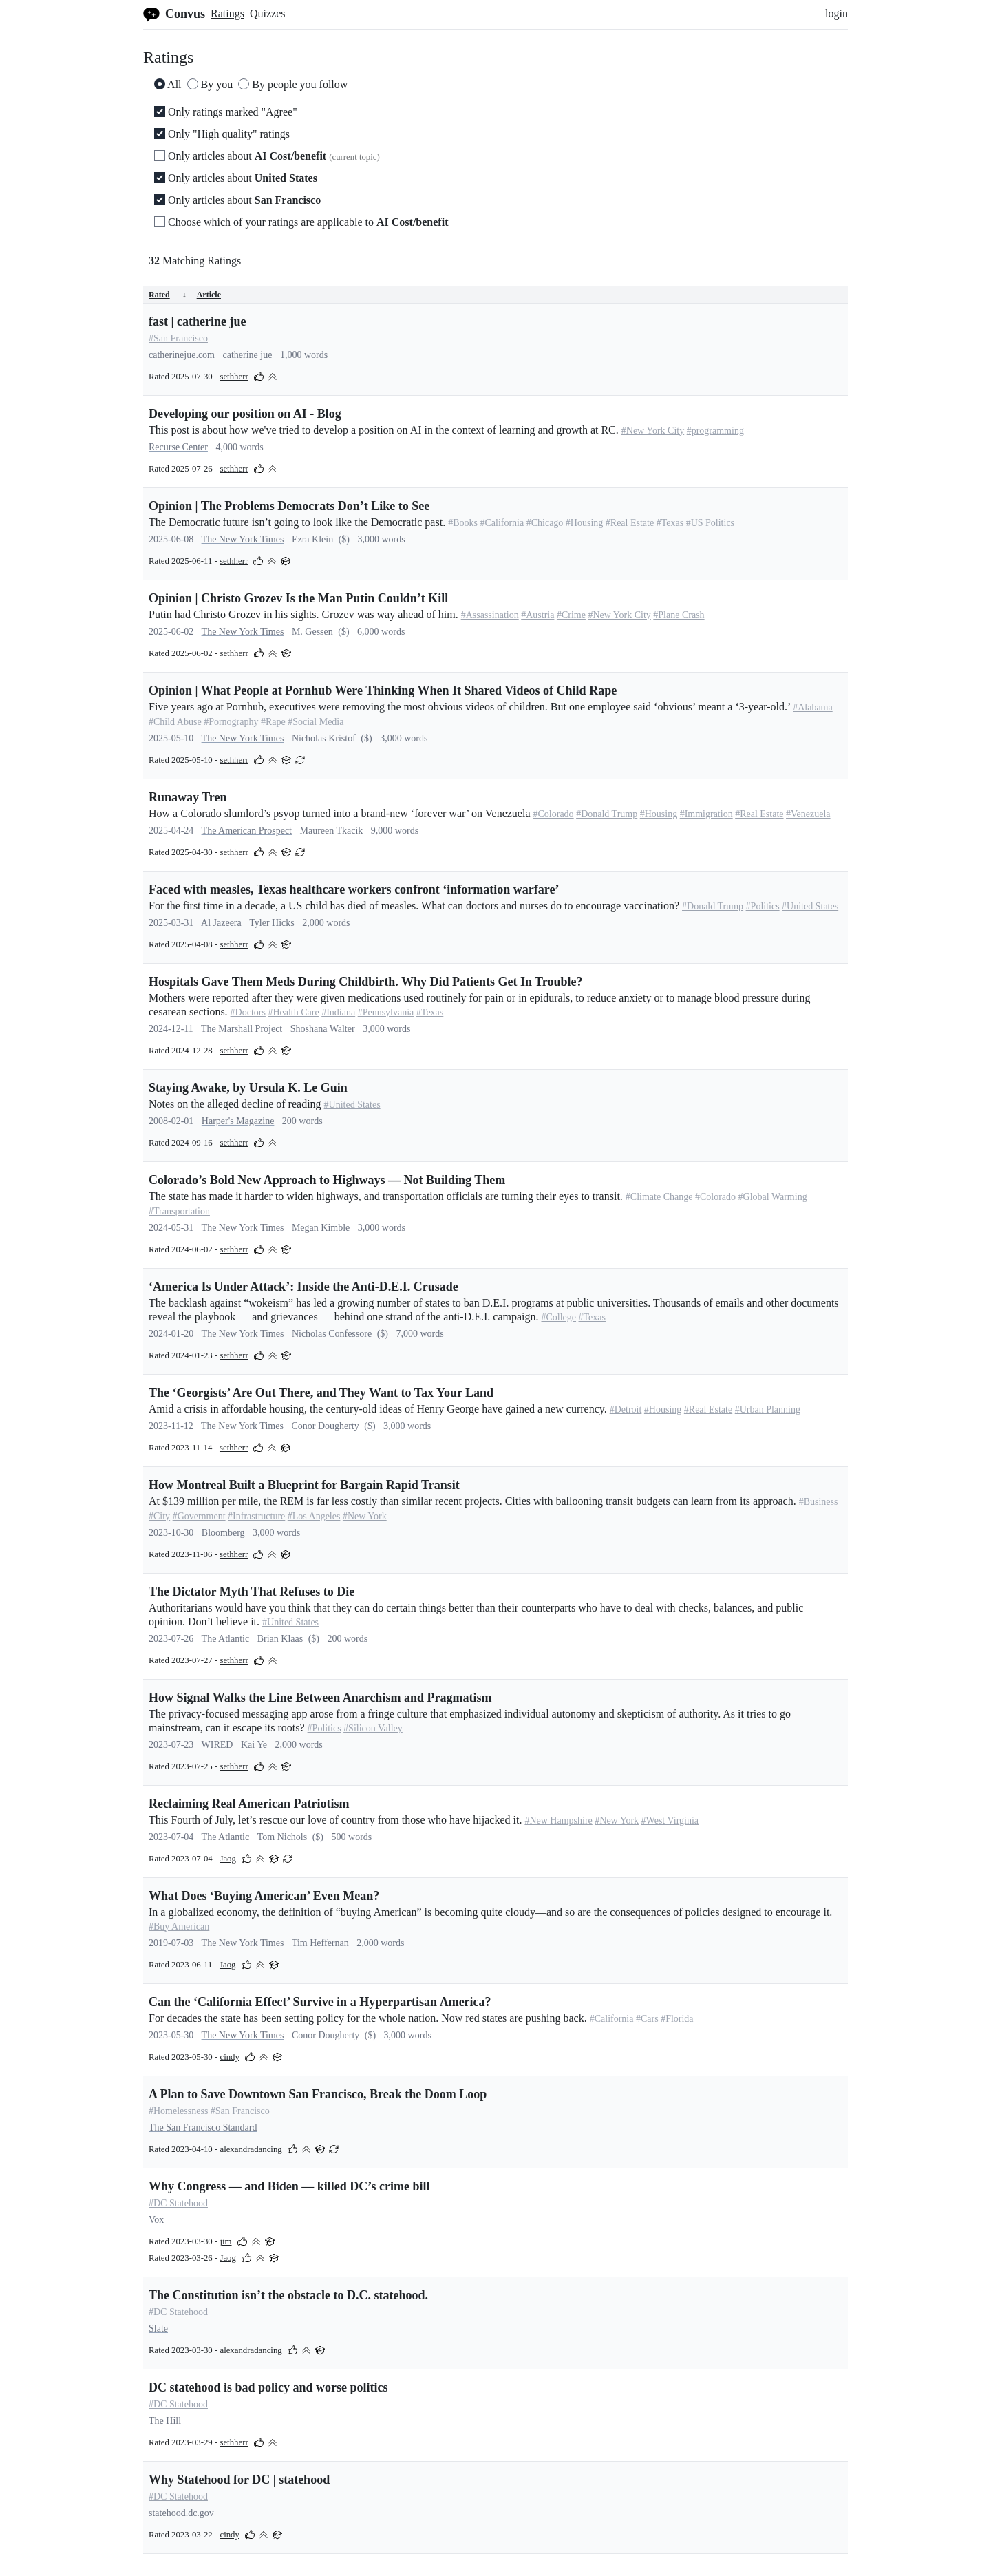 The width and height of the screenshot is (991, 2576). What do you see at coordinates (158, 2328) in the screenshot?
I see `Slate` at bounding box center [158, 2328].